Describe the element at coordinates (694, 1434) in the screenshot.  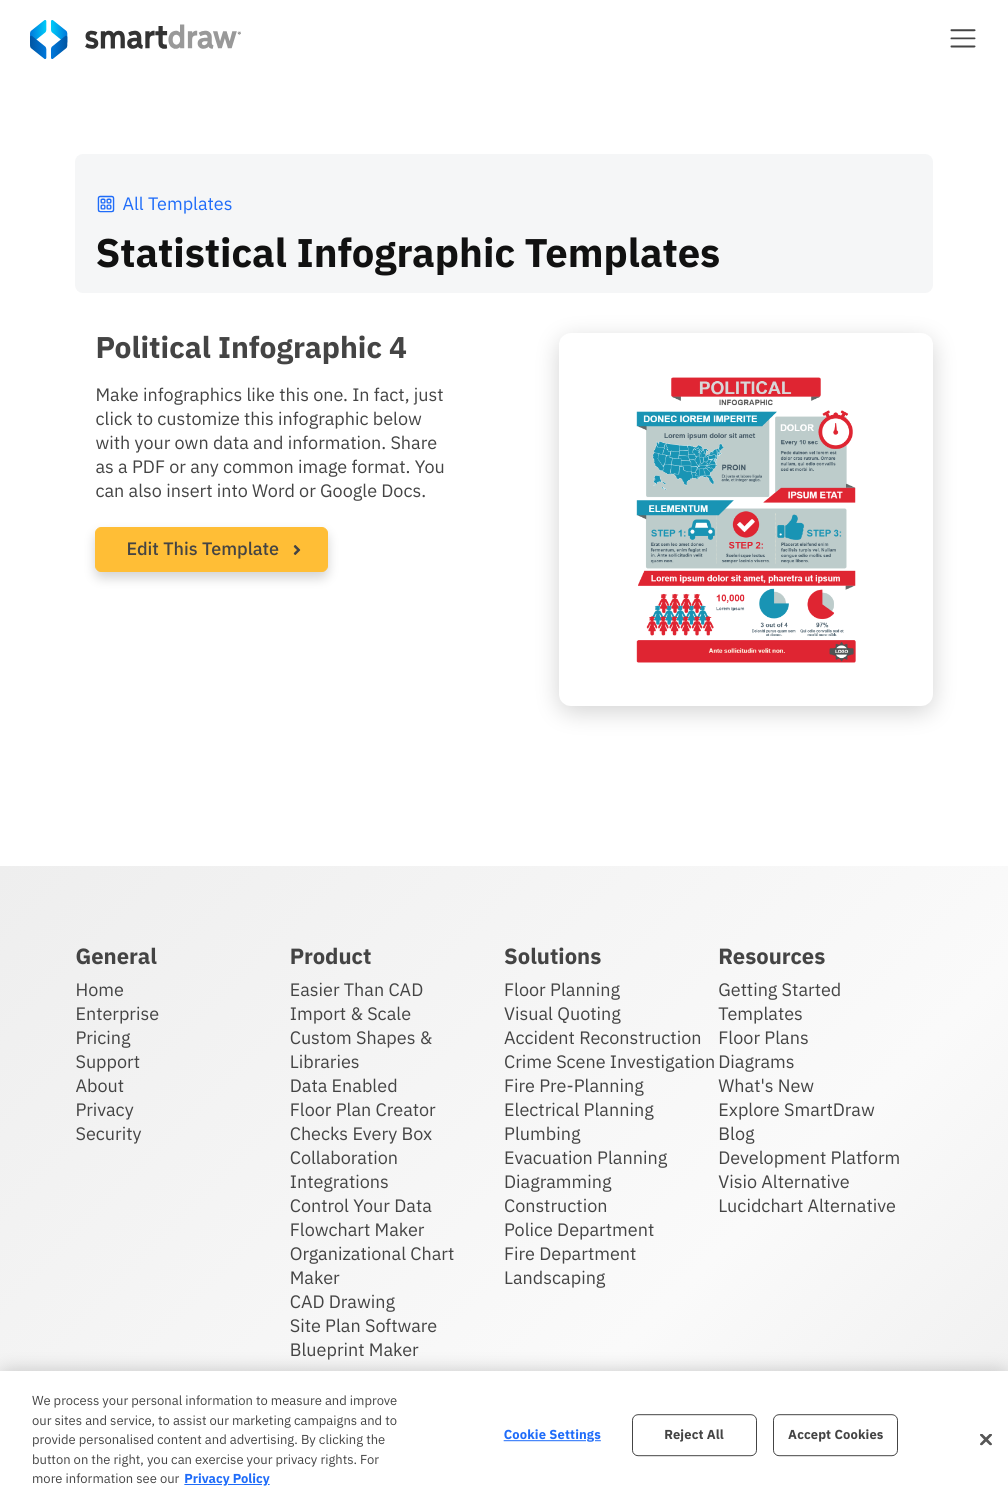
I see `Reject All` at that location.